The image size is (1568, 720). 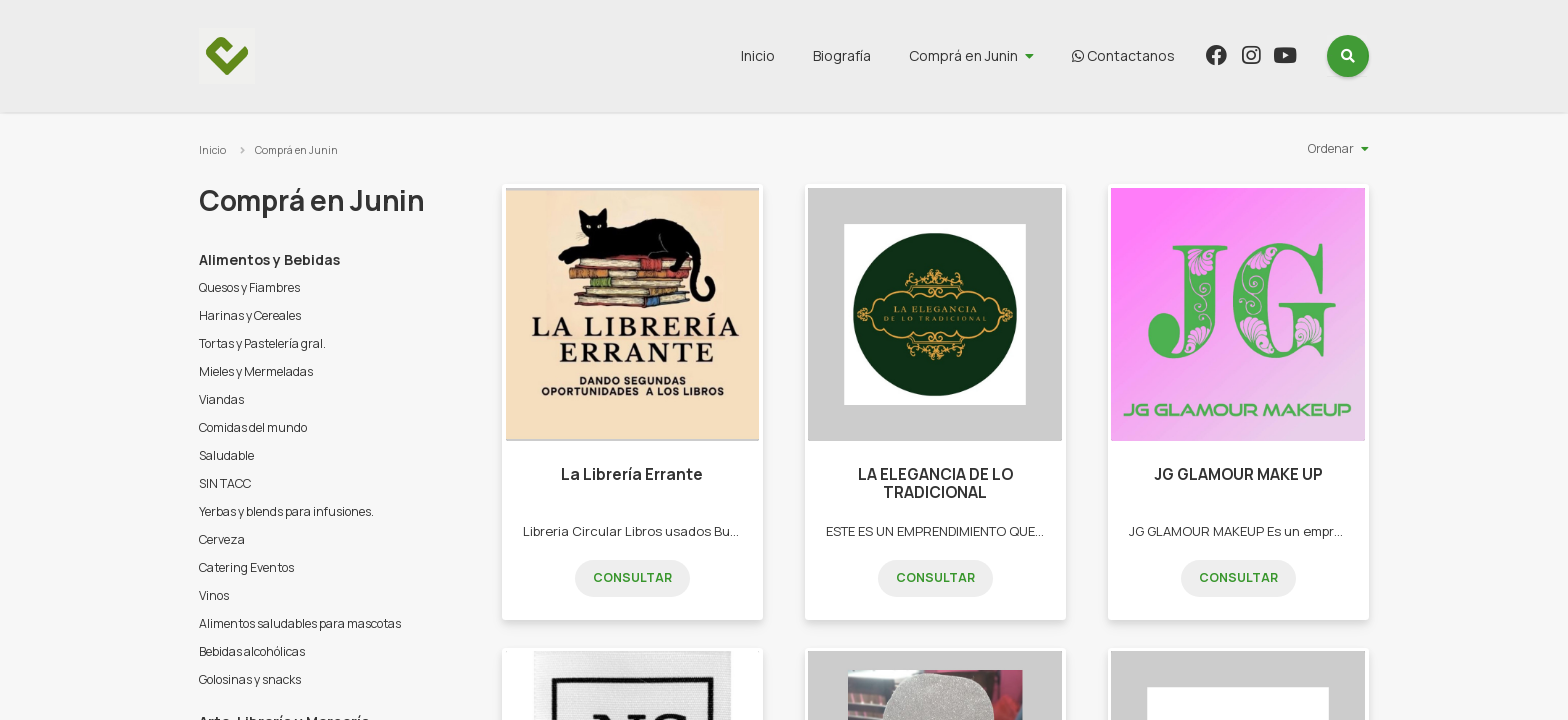 I want to click on Yerbas y blends para infusiones., so click(x=286, y=511).